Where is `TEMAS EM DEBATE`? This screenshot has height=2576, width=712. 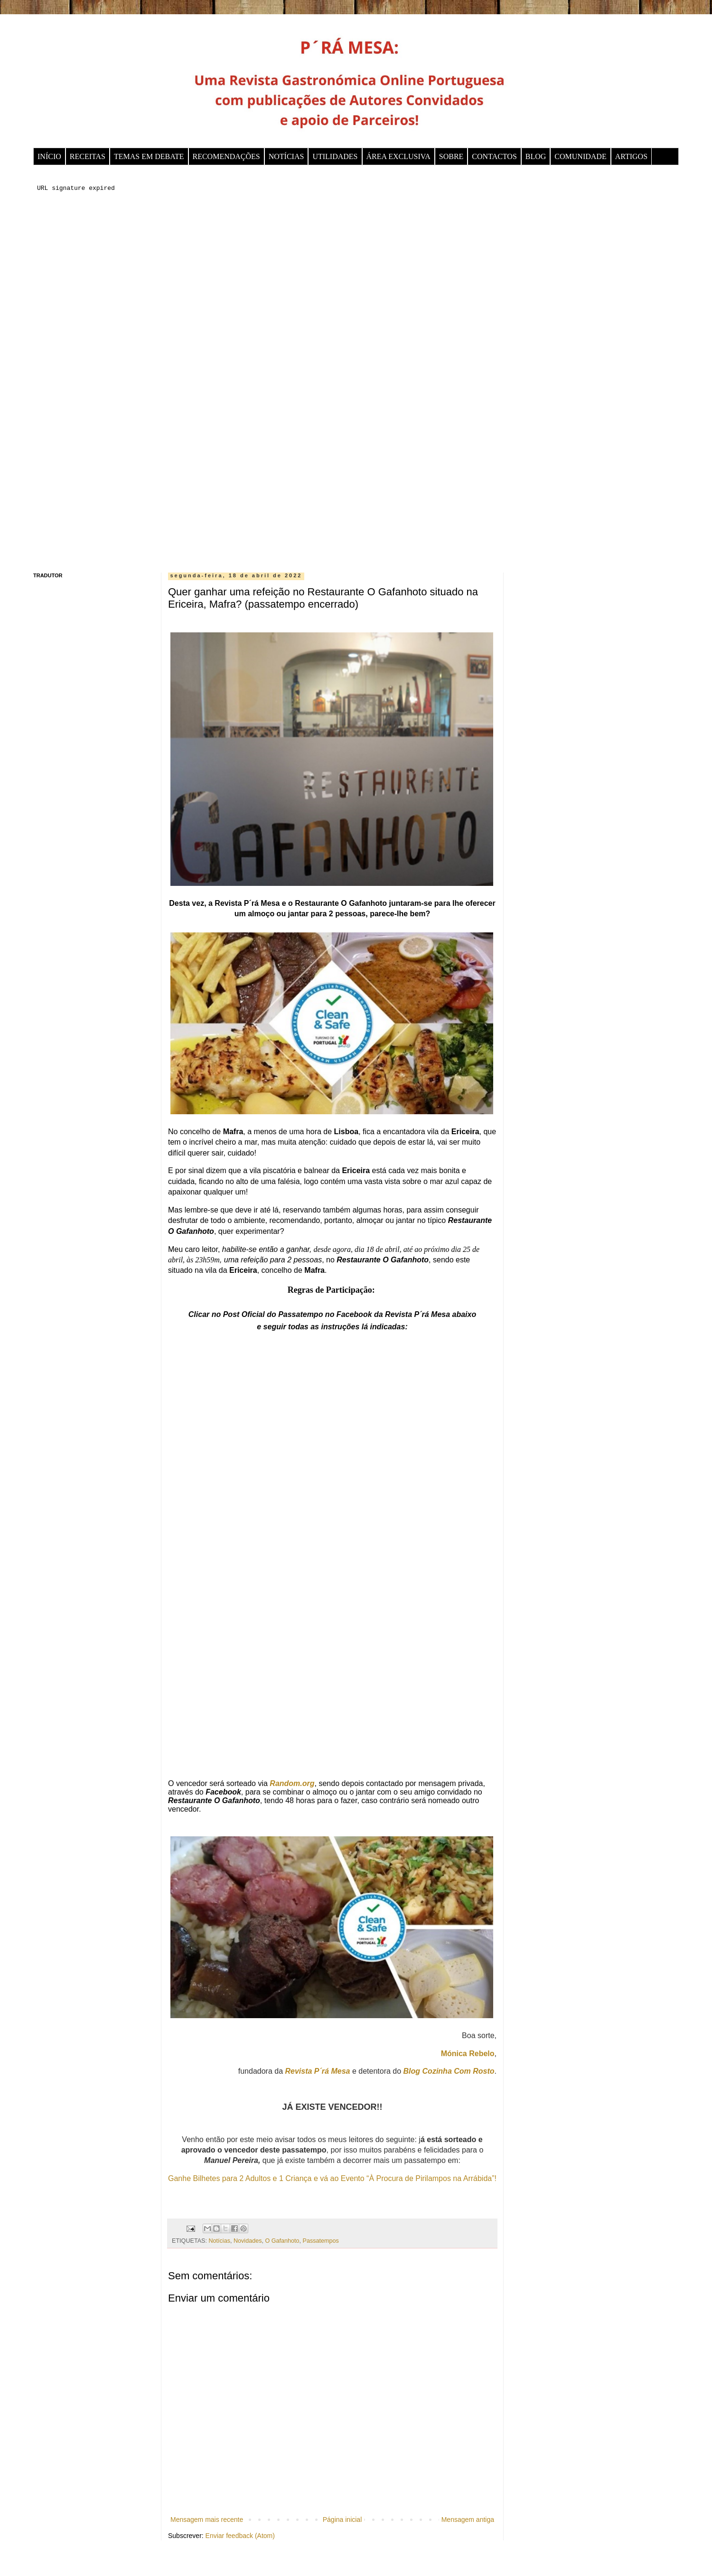 TEMAS EM DEBATE is located at coordinates (149, 156).